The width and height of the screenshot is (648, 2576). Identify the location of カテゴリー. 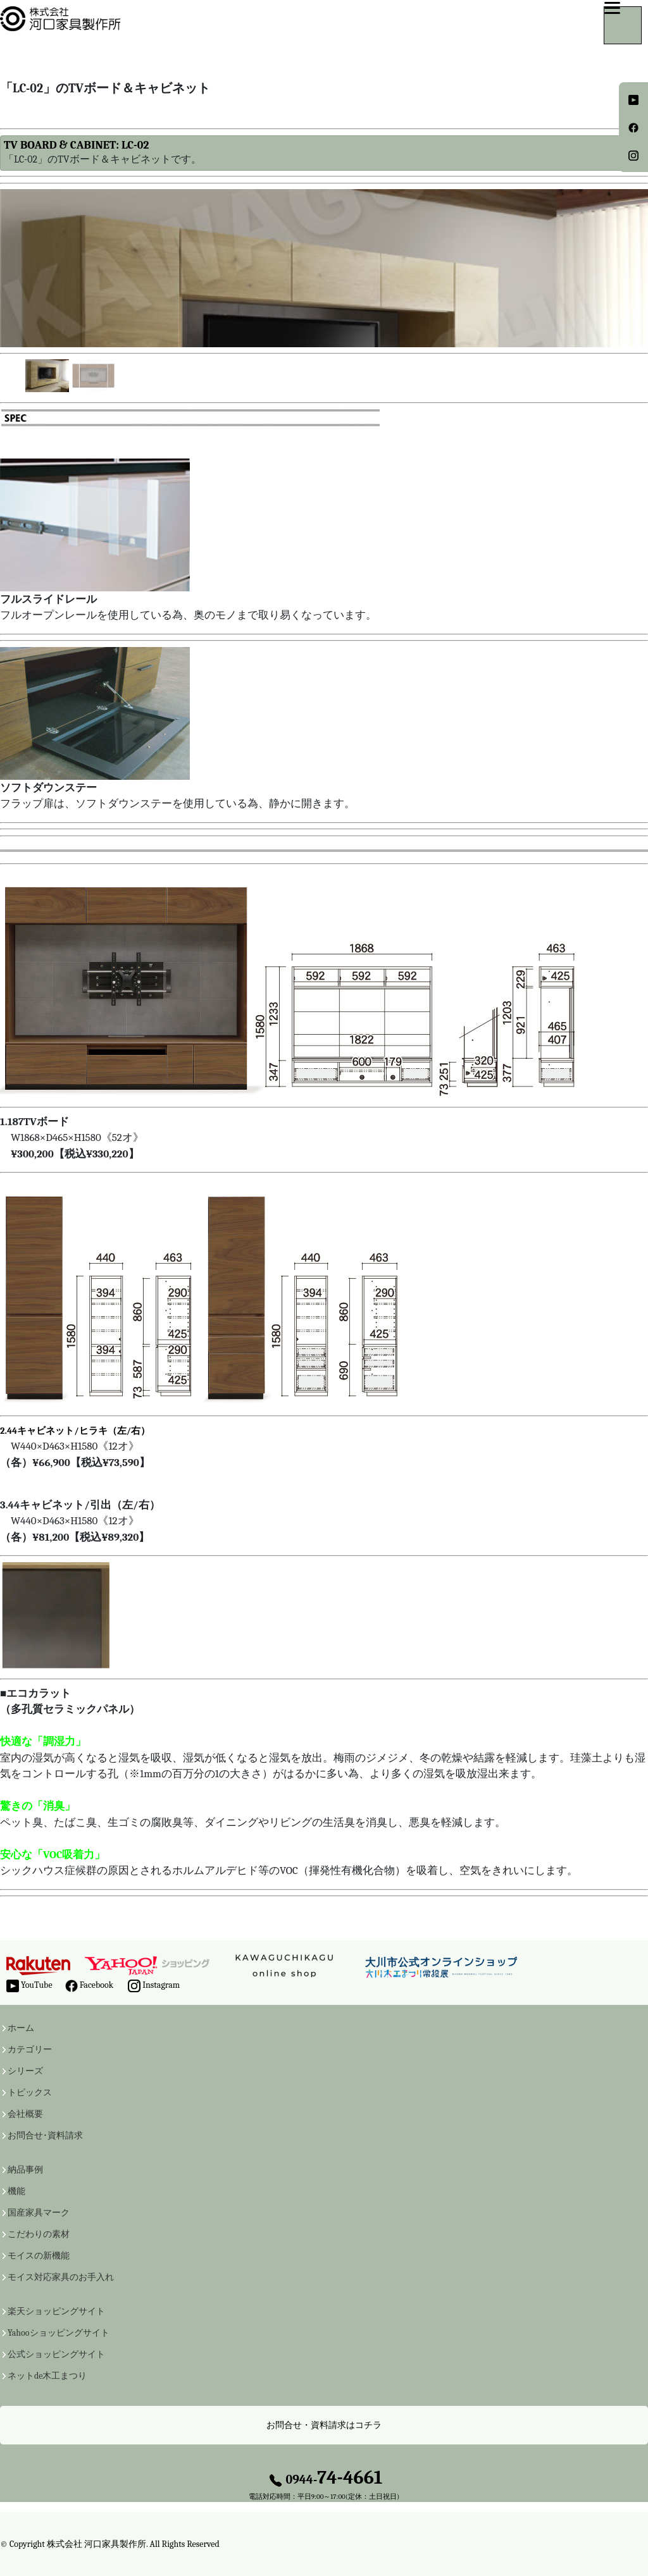
(30, 2049).